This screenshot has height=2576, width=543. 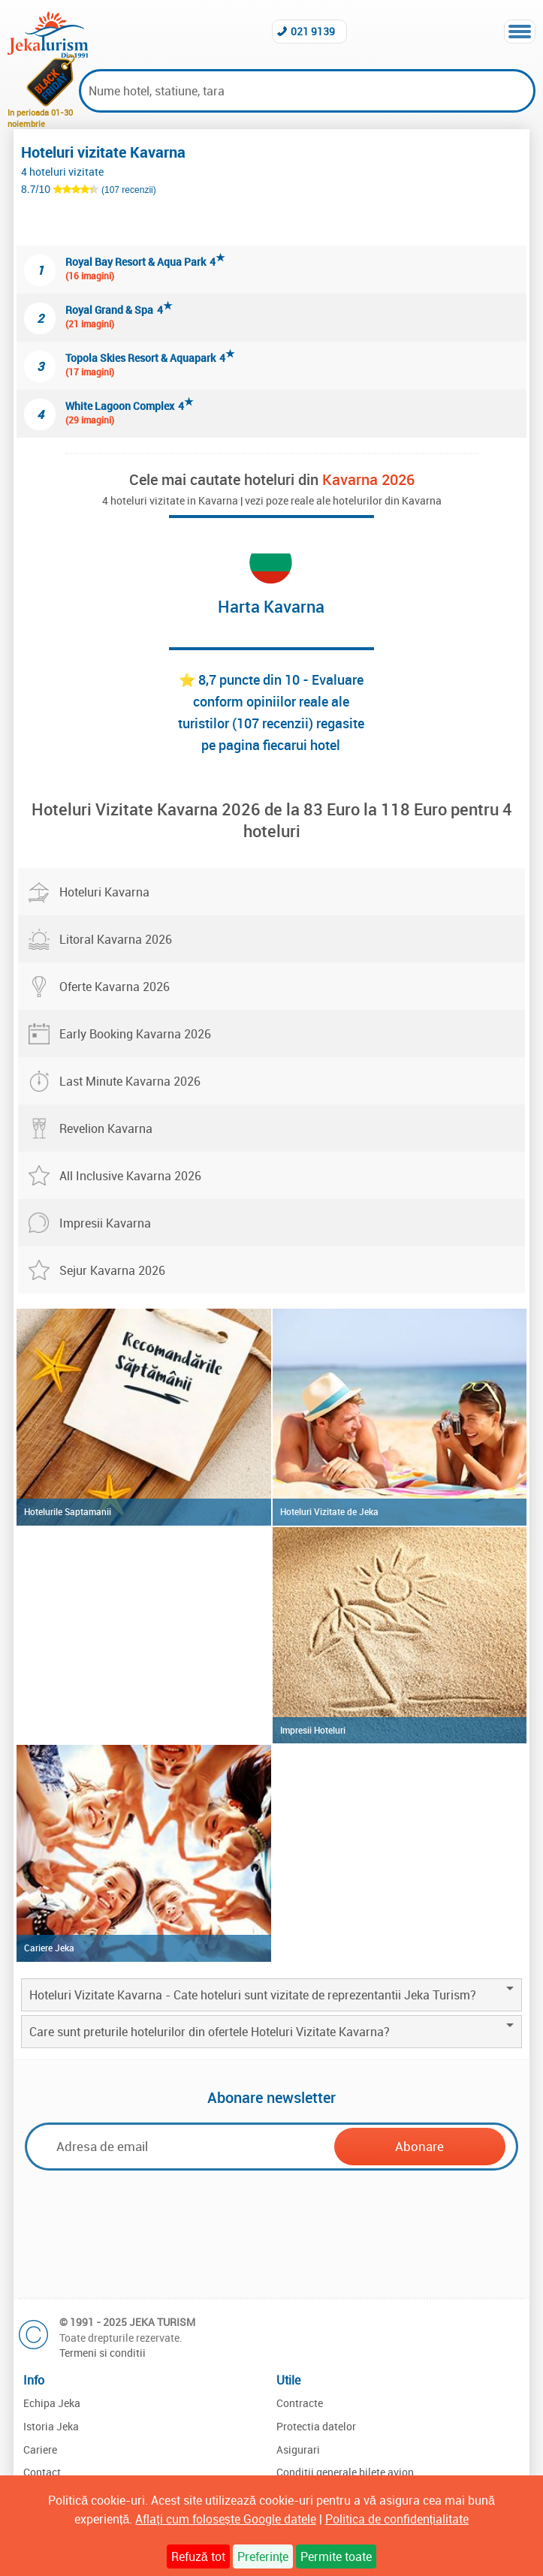 What do you see at coordinates (40, 2449) in the screenshot?
I see `Cariere` at bounding box center [40, 2449].